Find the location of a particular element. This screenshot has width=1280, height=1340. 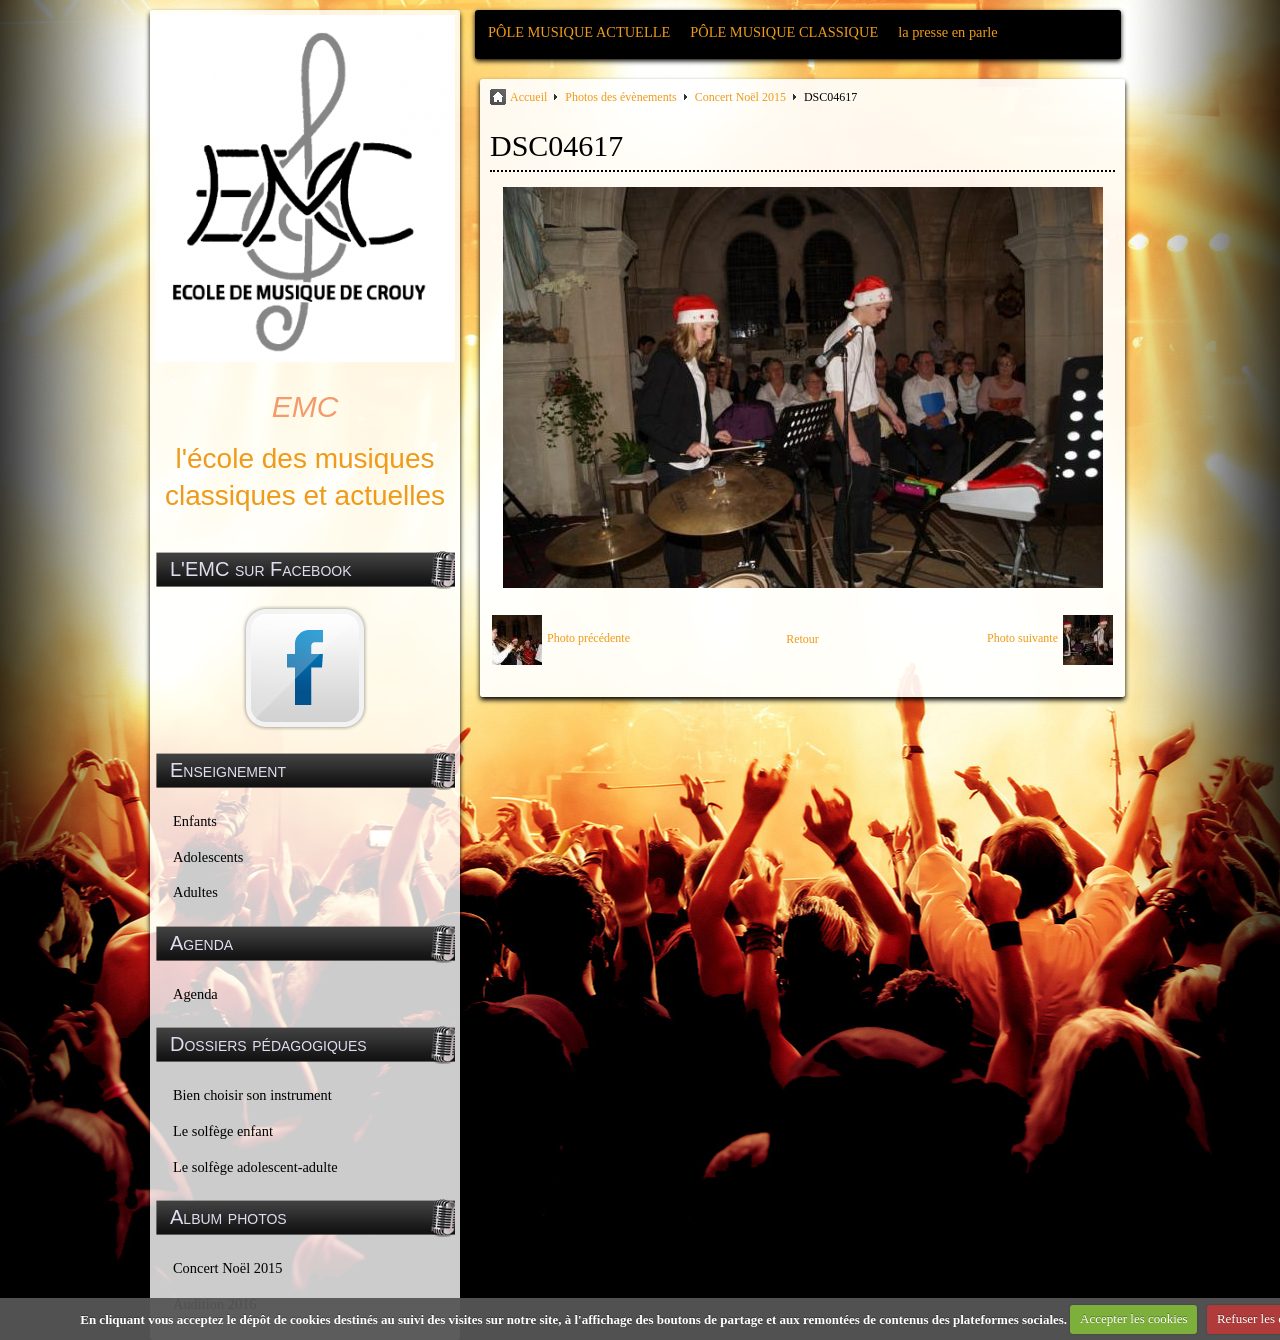

Agenda is located at coordinates (195, 994).